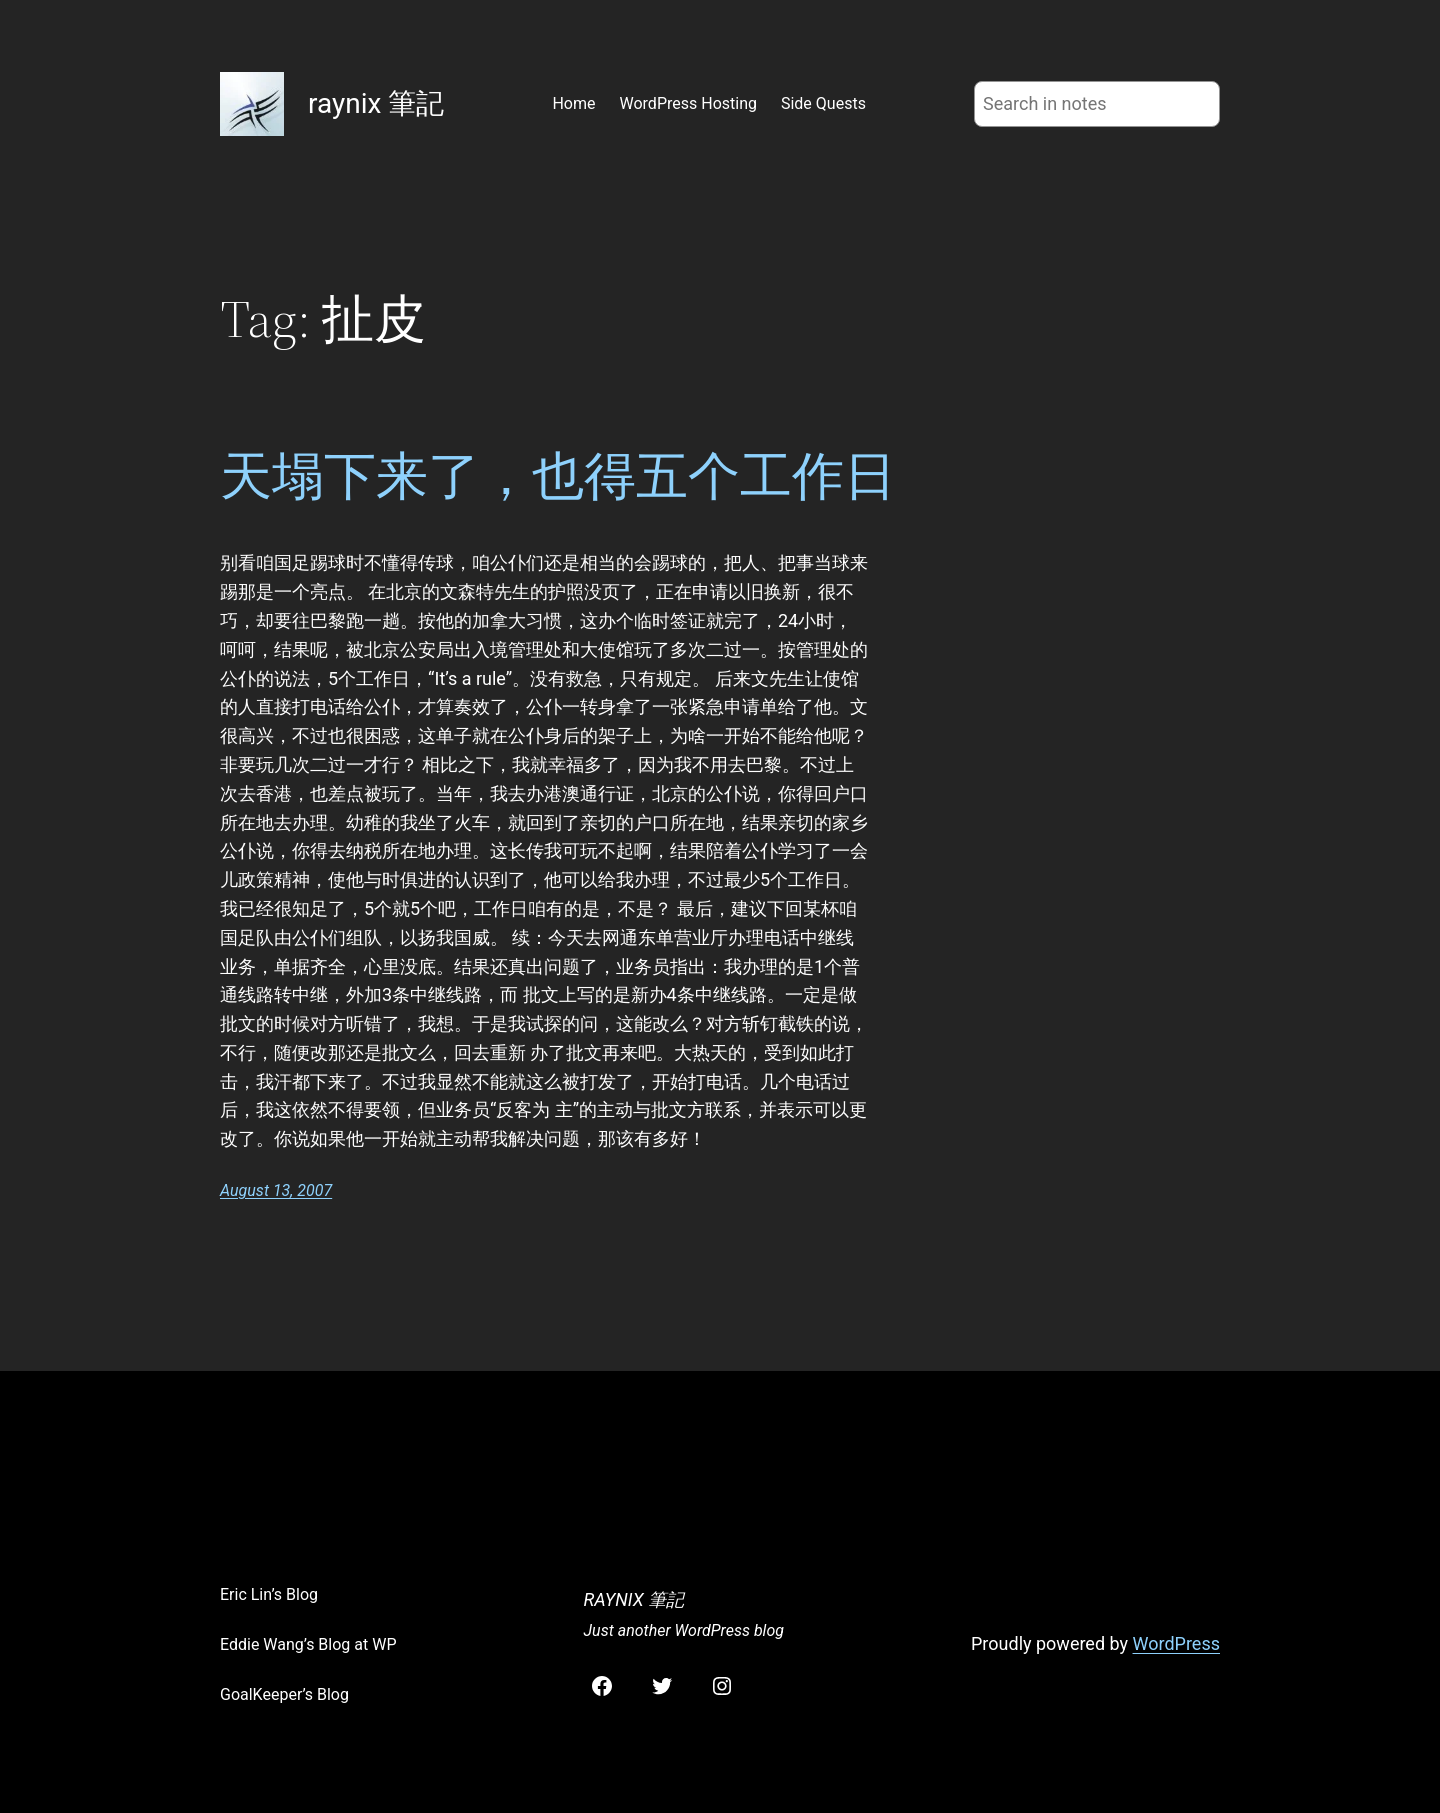 The image size is (1440, 1813). Describe the element at coordinates (558, 476) in the screenshot. I see `天塌下来了，也得五个工作日` at that location.